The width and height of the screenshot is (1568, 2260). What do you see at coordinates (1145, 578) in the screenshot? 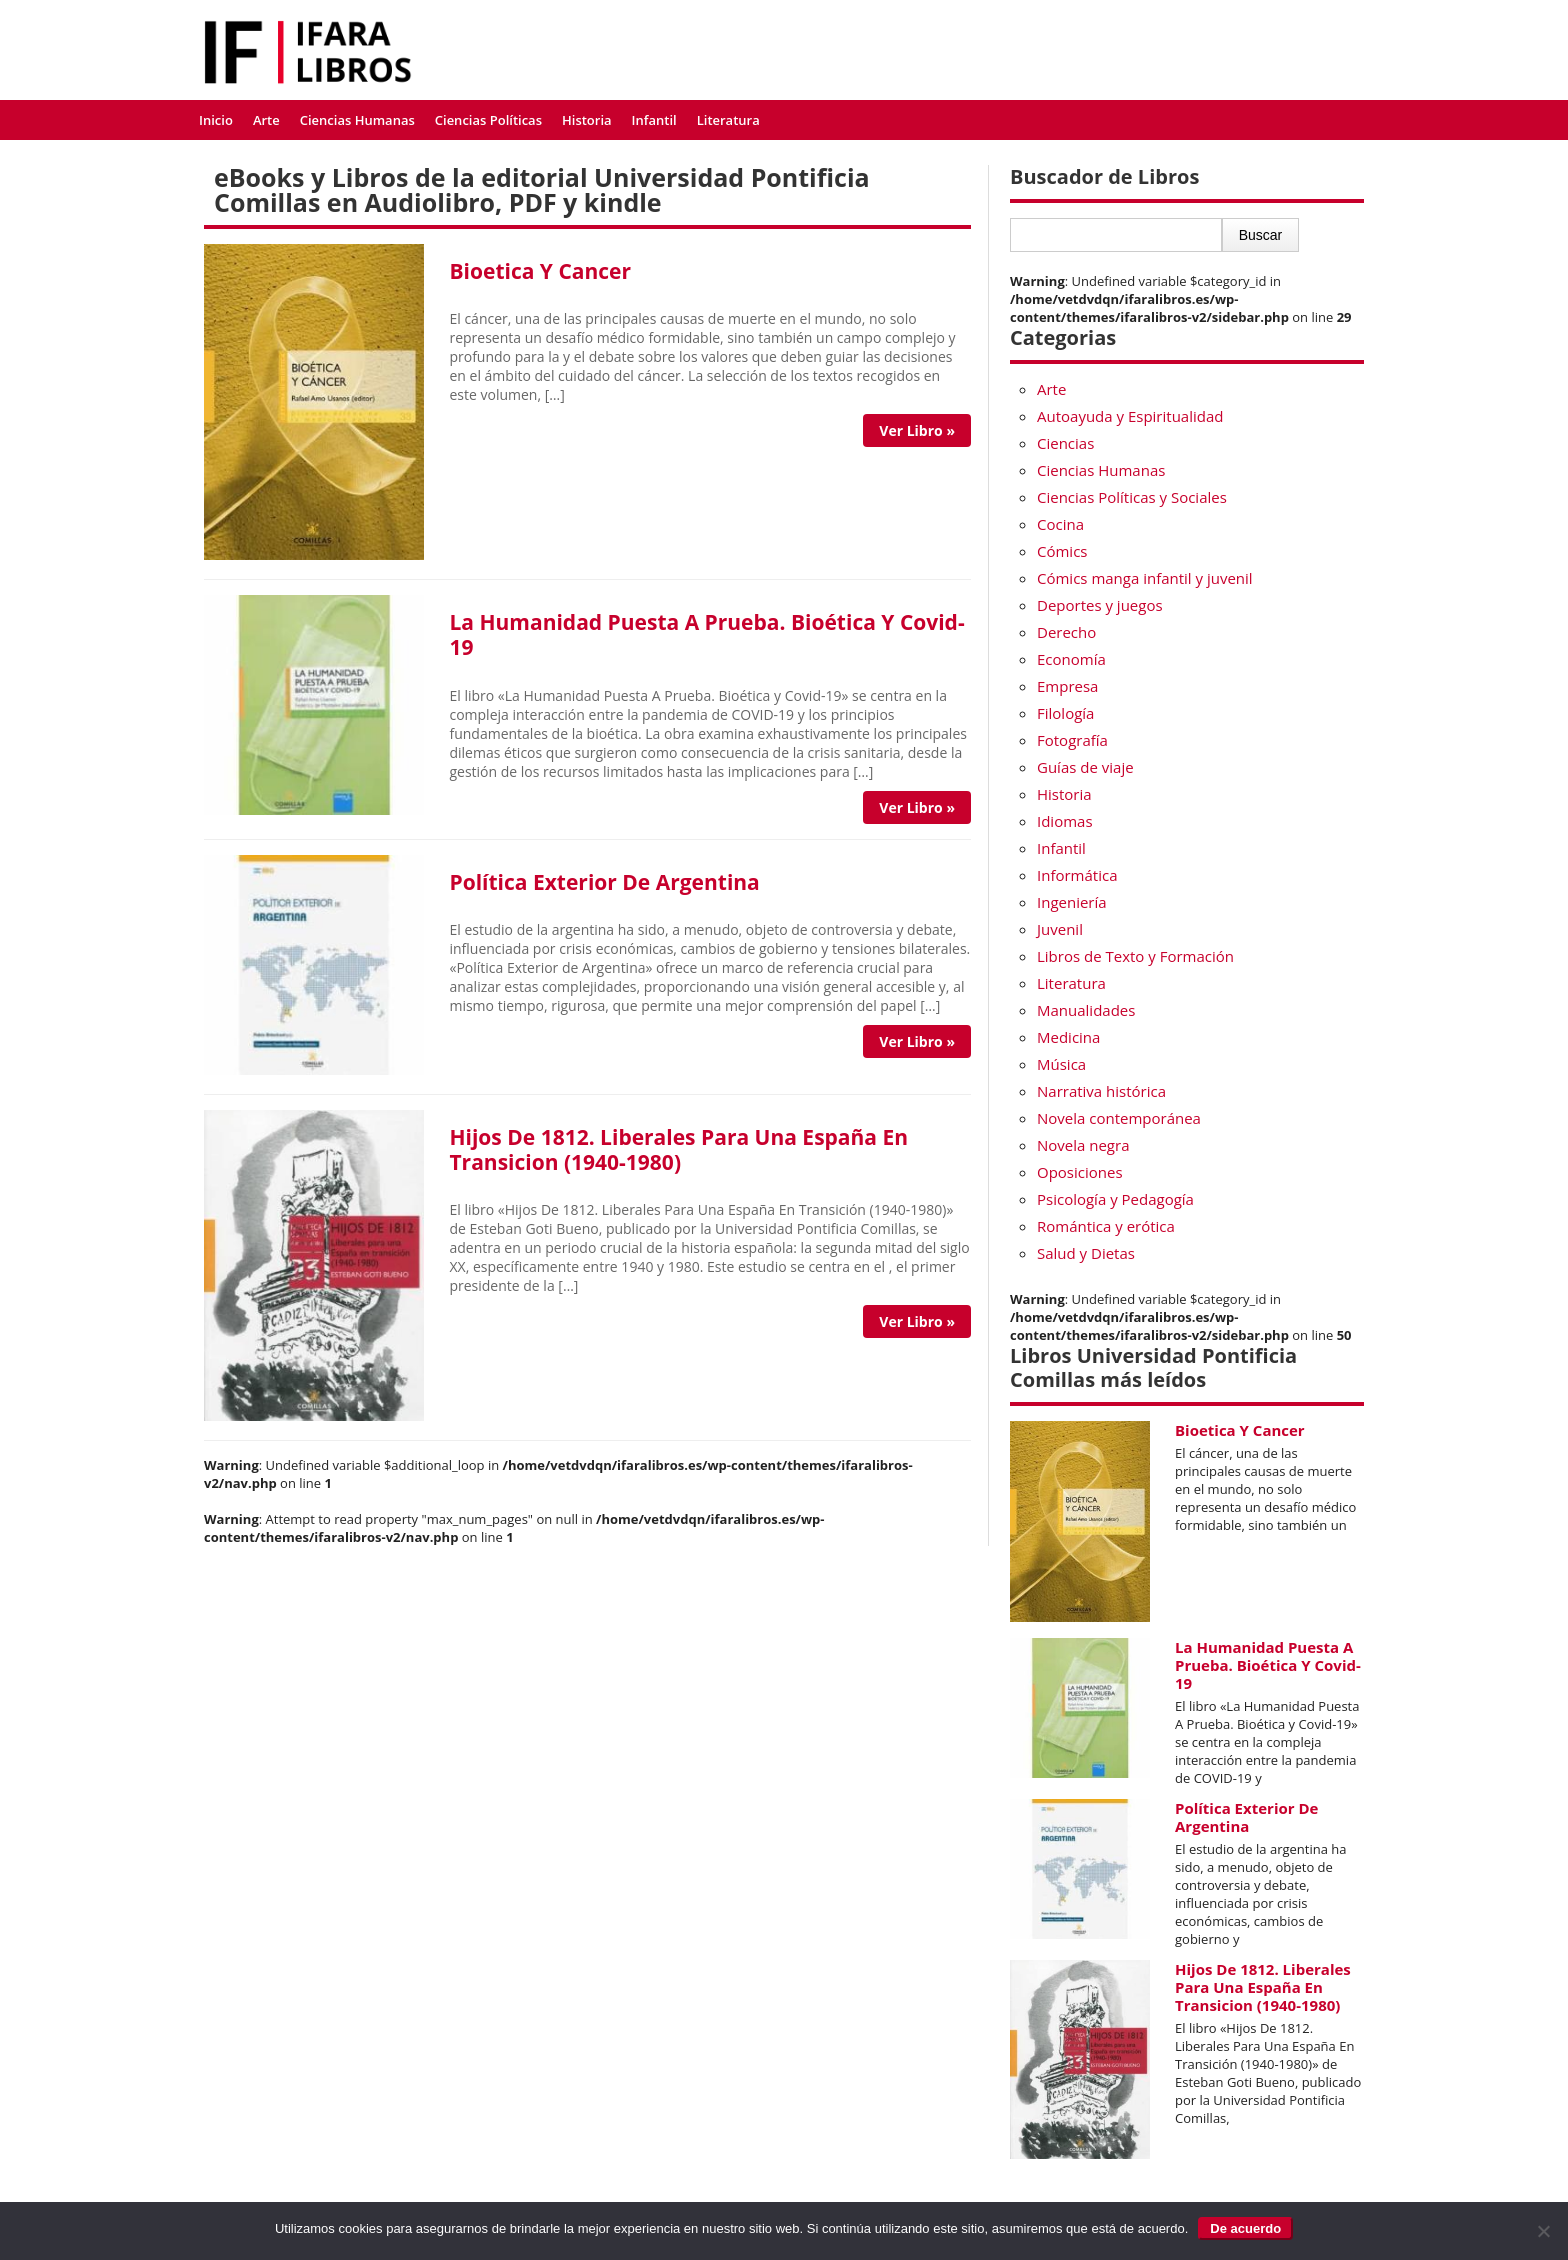
I see `Cómics manga infantil y juvenil` at bounding box center [1145, 578].